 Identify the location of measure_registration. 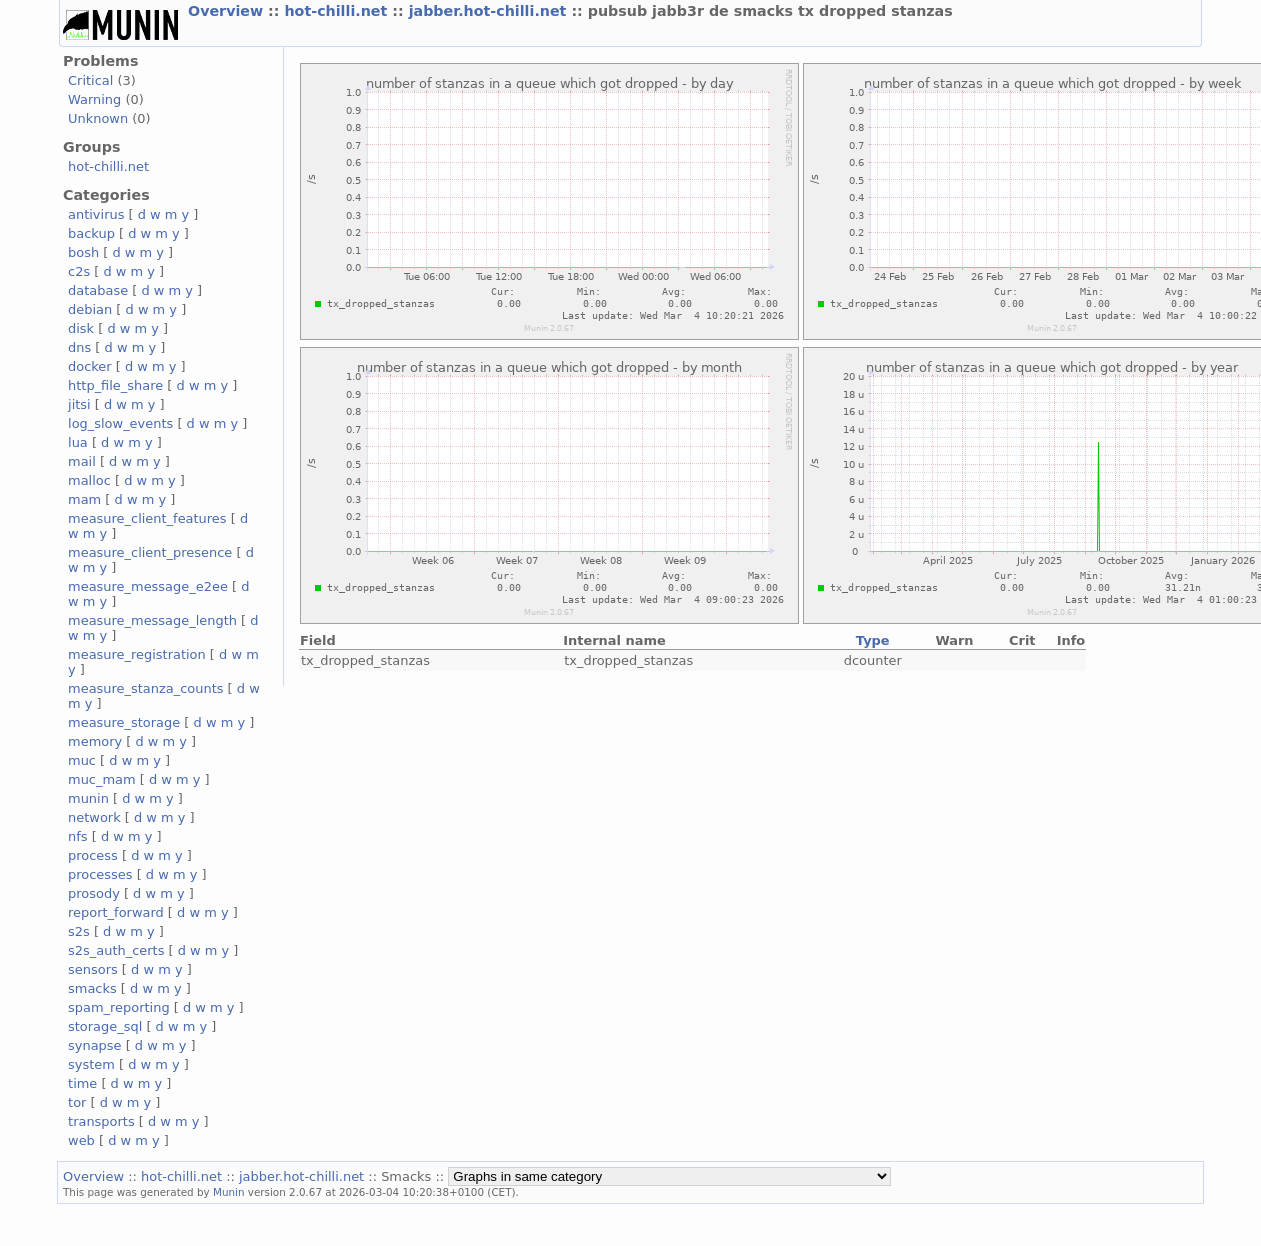
(137, 654).